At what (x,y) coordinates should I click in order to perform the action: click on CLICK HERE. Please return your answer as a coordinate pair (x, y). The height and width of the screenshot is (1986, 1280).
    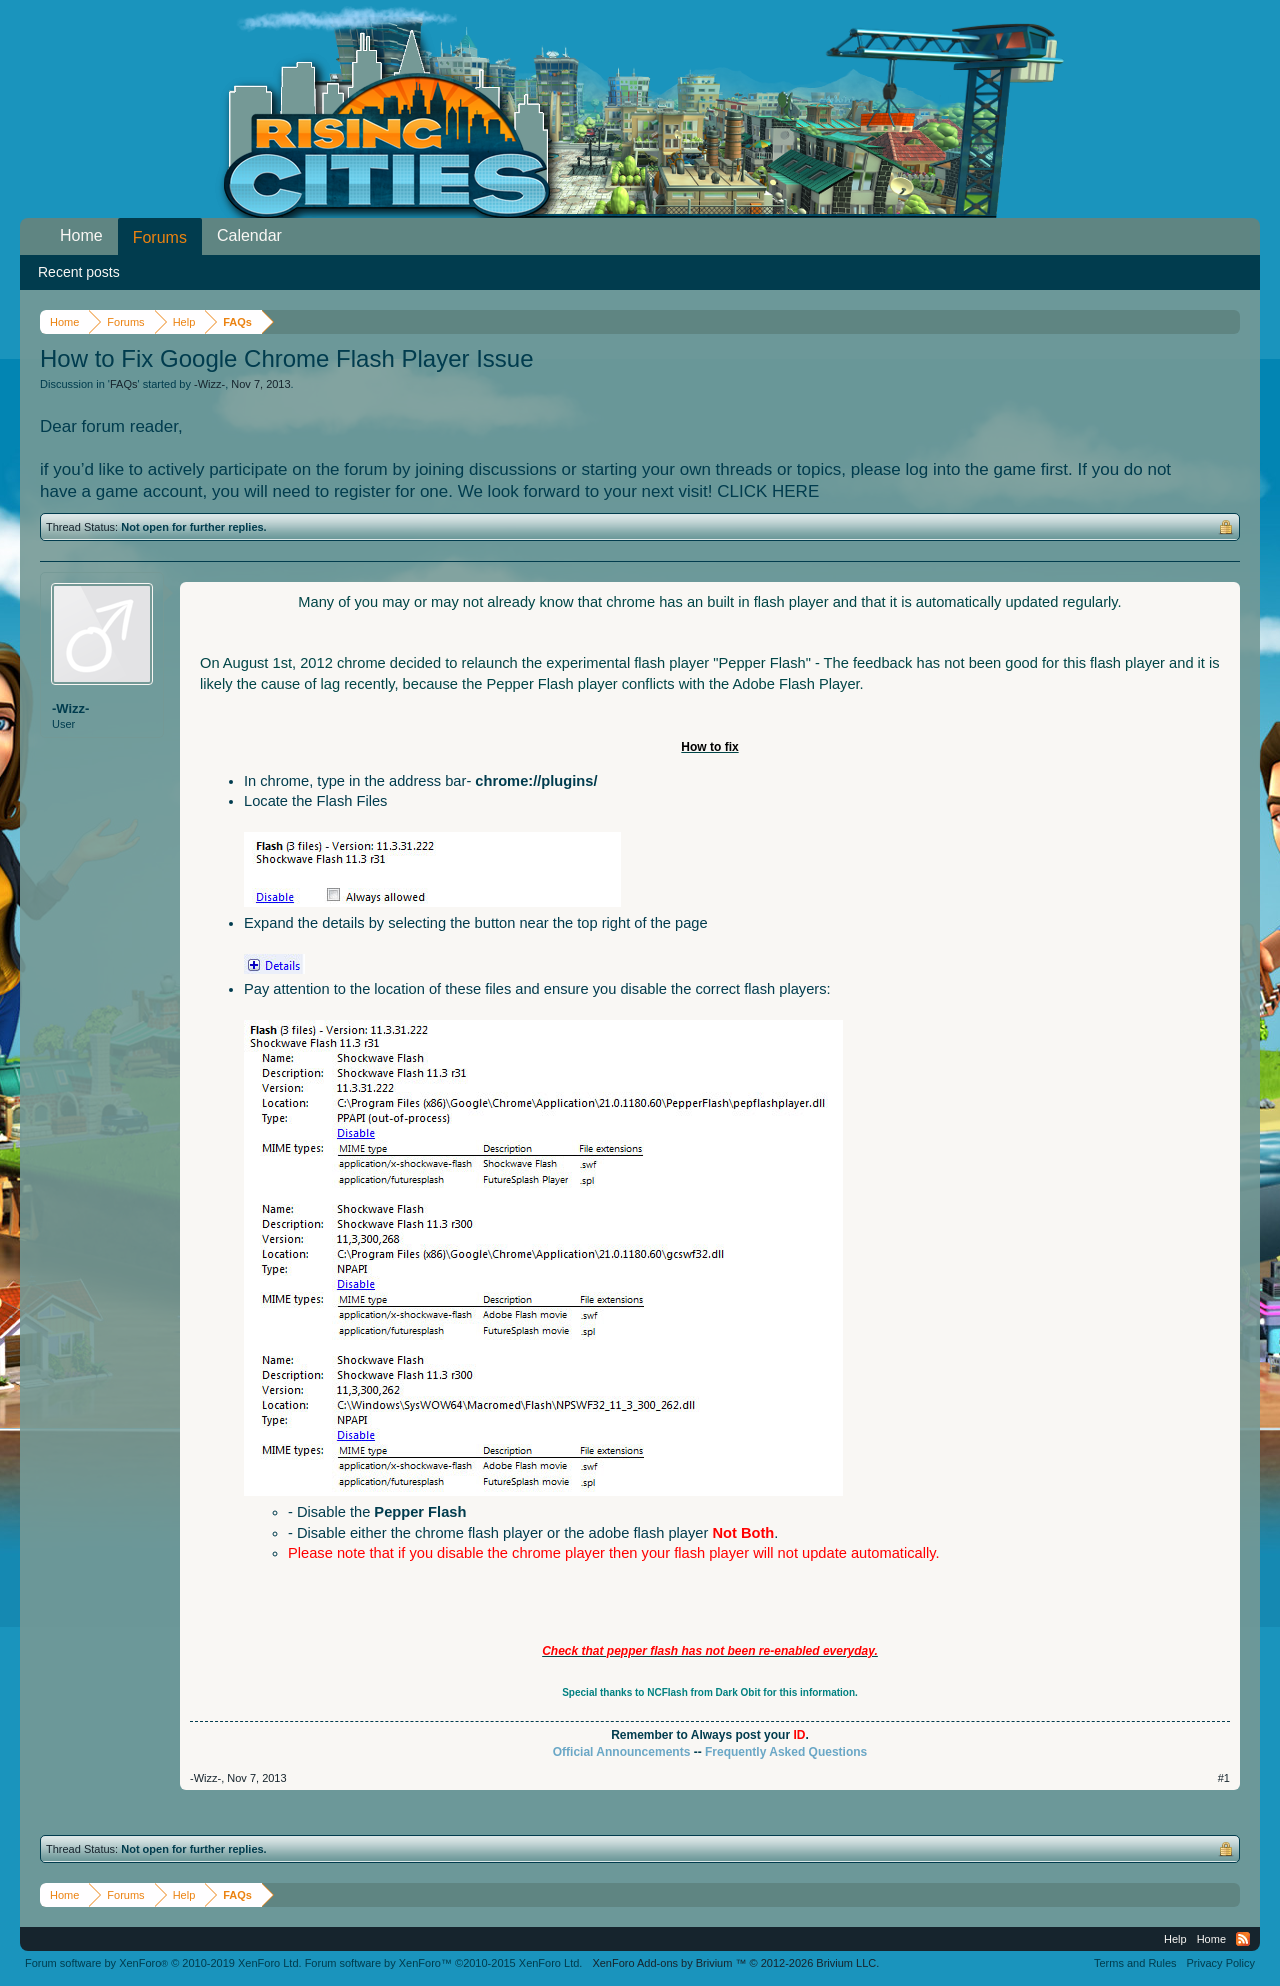
    Looking at the image, I should click on (768, 491).